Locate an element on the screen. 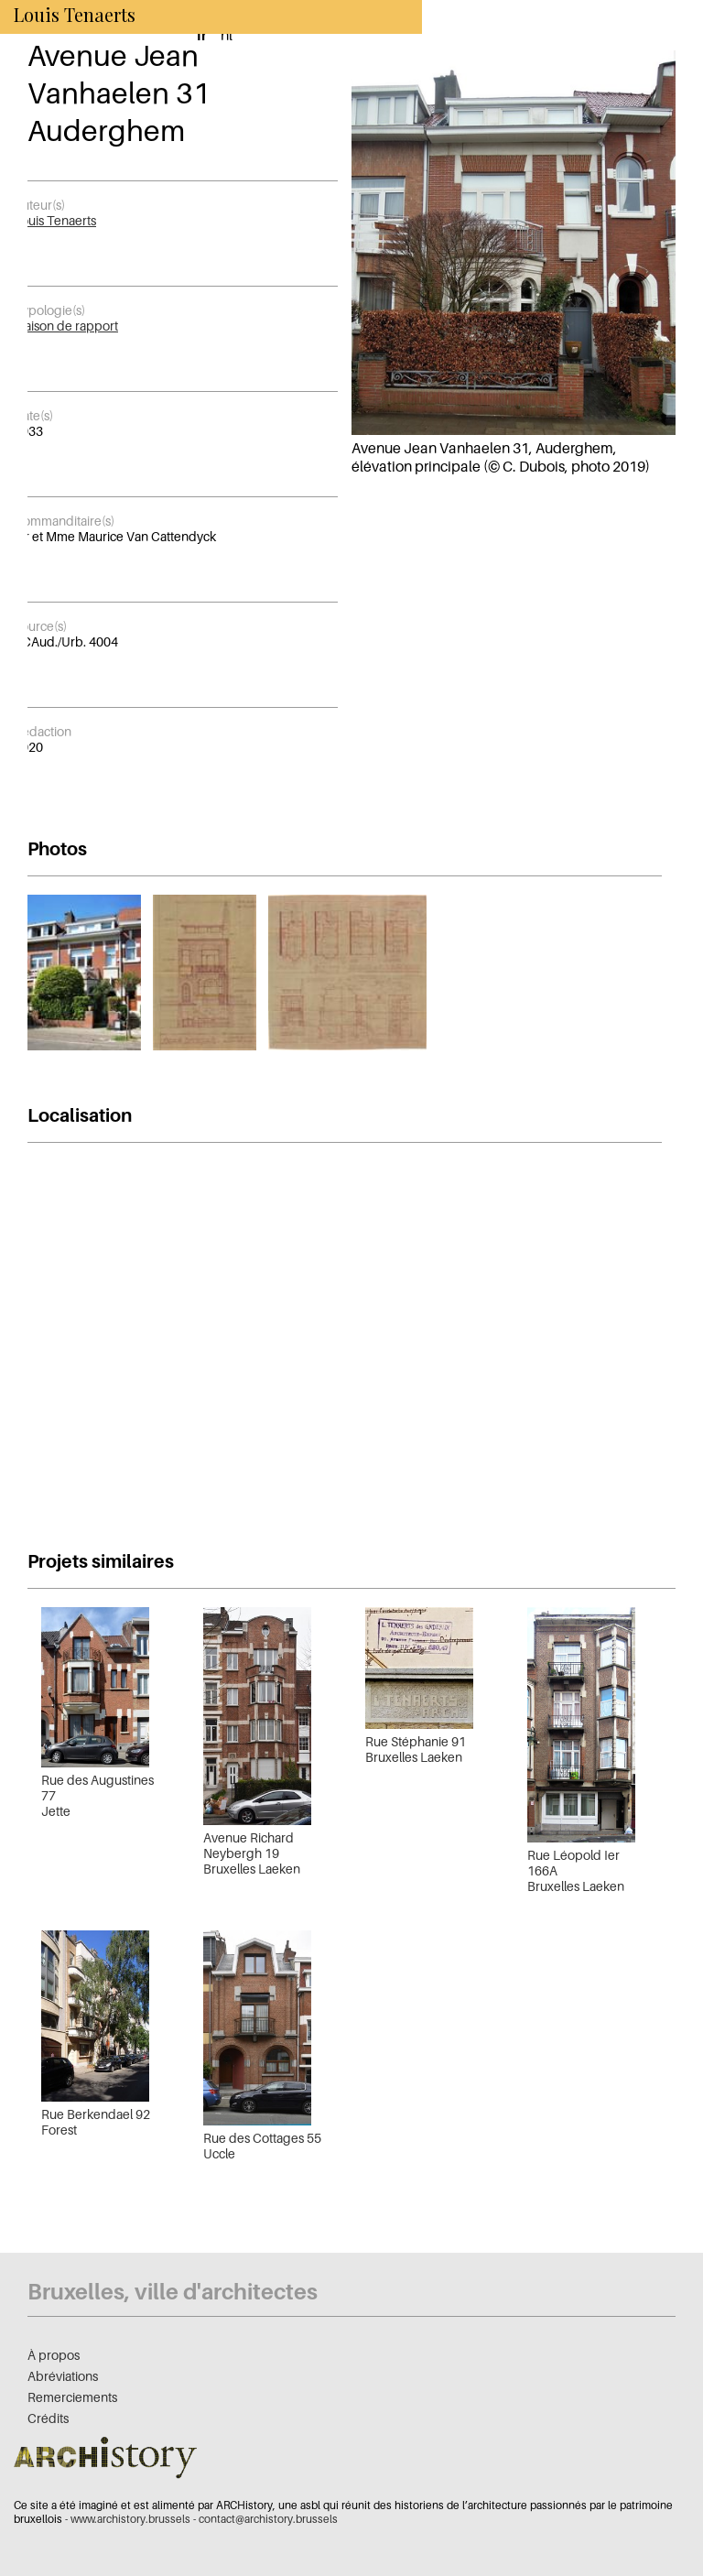 Image resolution: width=703 pixels, height=2576 pixels. Maison de rapport is located at coordinates (66, 325).